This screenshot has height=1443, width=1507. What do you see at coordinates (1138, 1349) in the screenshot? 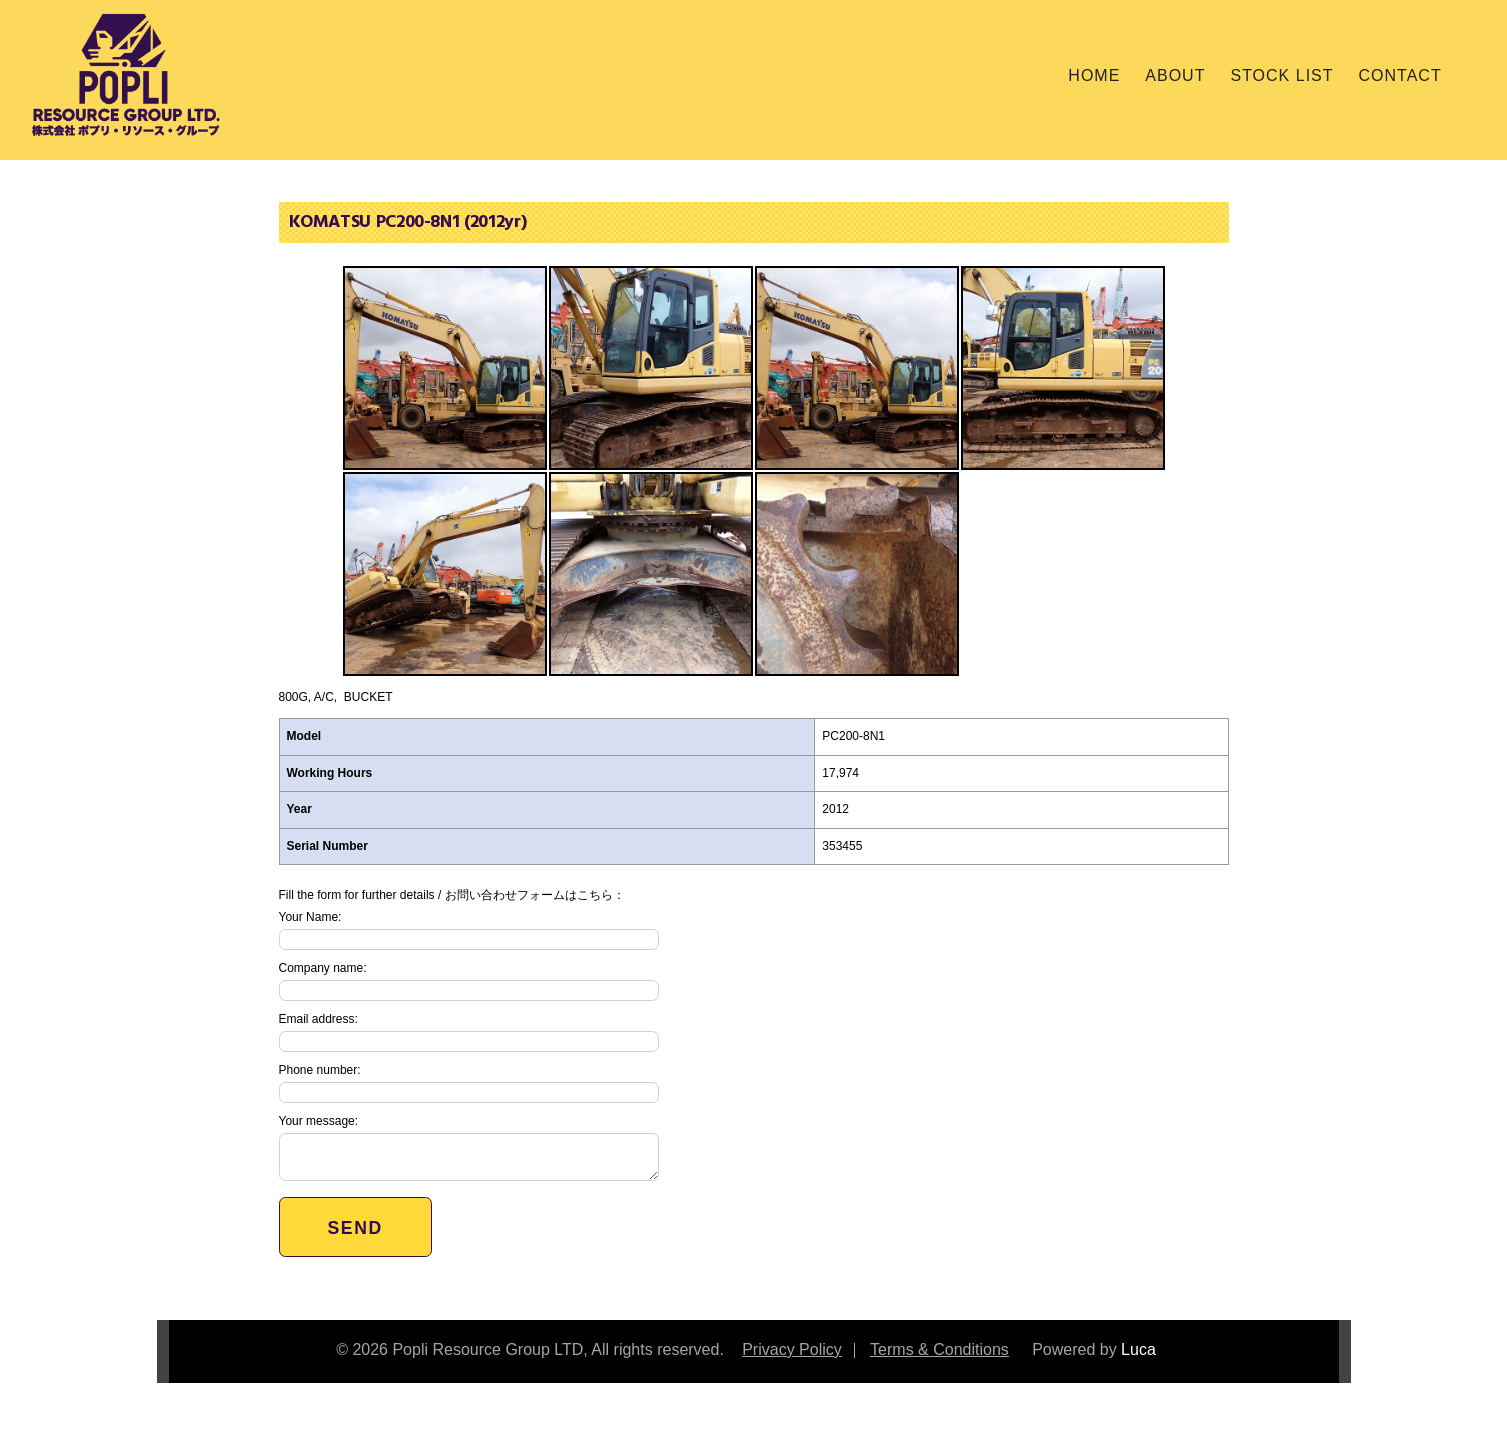
I see `Luca` at bounding box center [1138, 1349].